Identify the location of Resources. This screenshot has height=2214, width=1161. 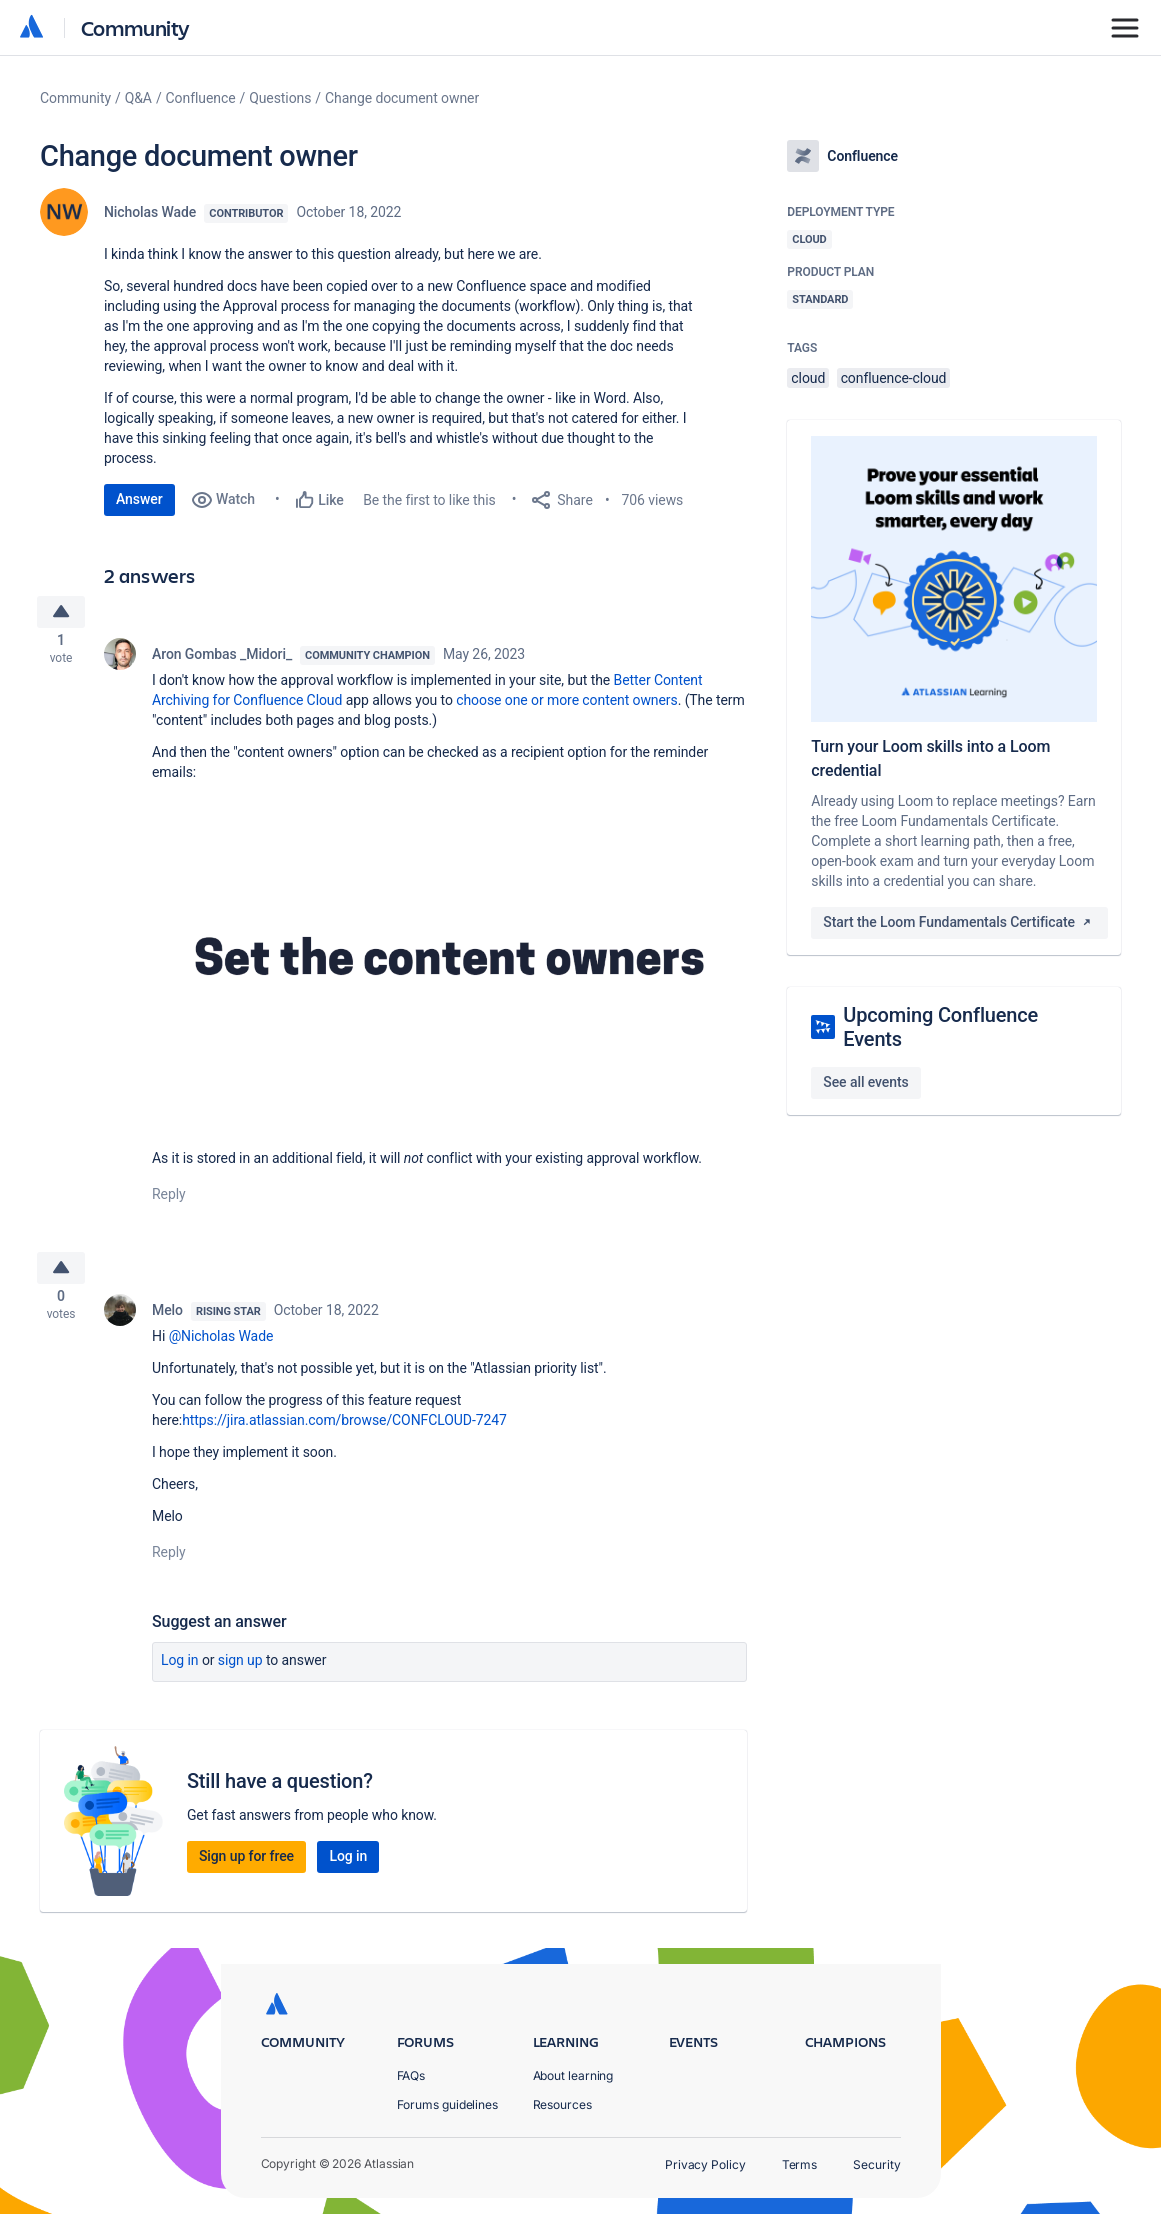
(562, 2104).